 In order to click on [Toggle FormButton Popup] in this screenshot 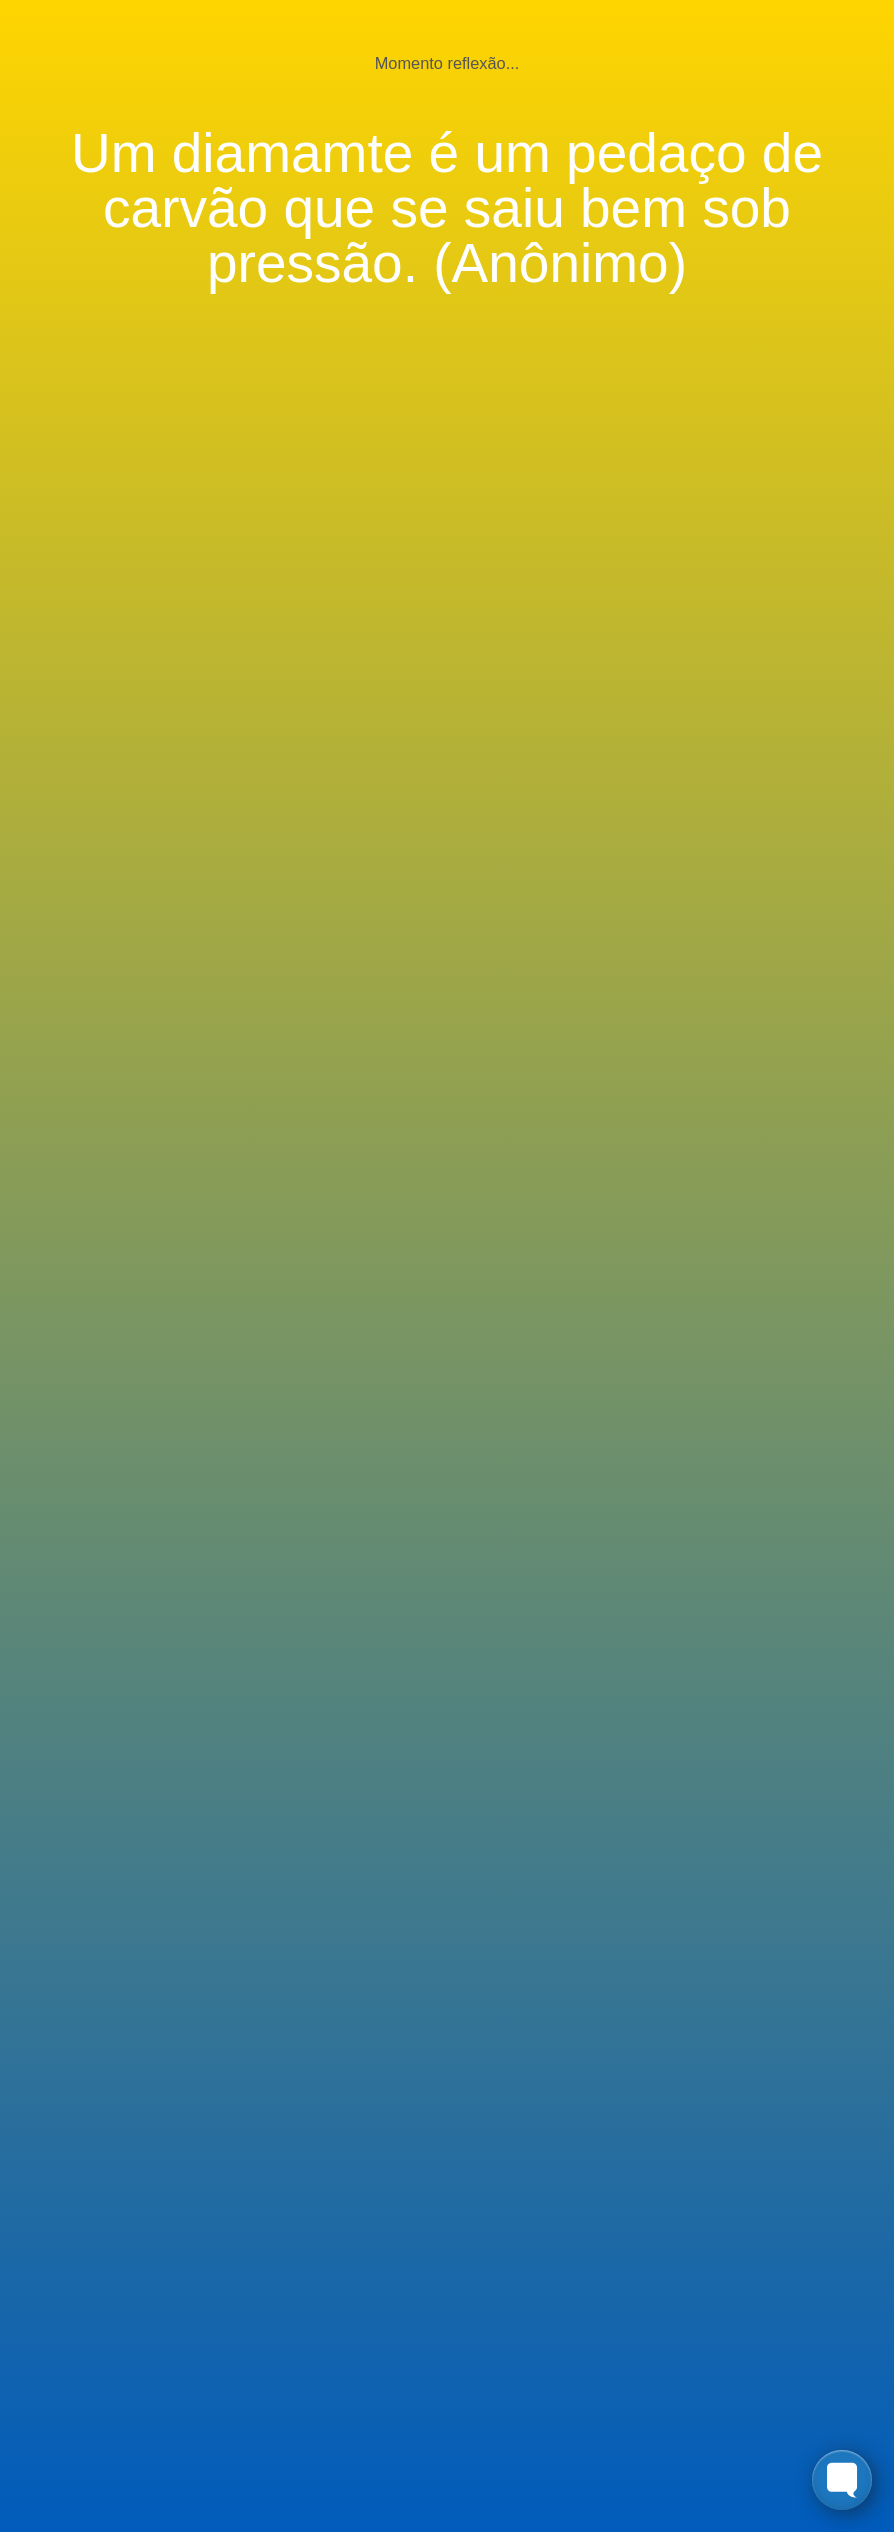, I will do `click(842, 2480)`.